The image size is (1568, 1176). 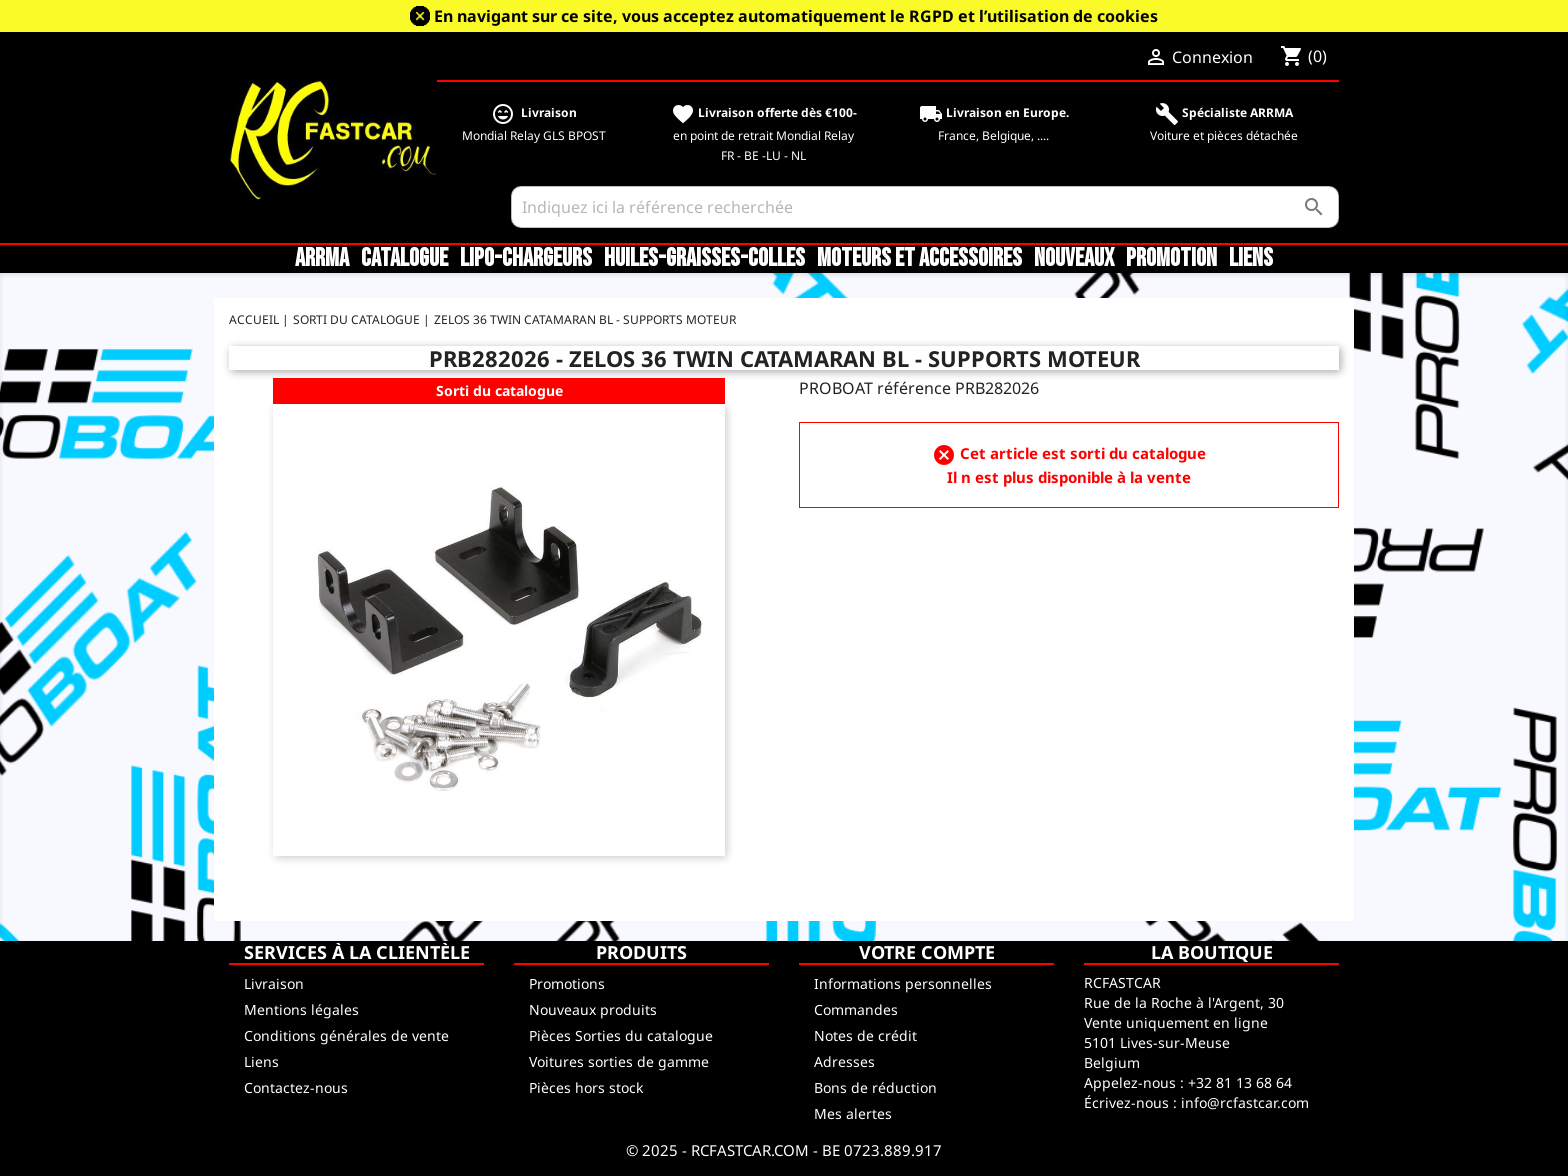 I want to click on Livraison, so click(x=274, y=983).